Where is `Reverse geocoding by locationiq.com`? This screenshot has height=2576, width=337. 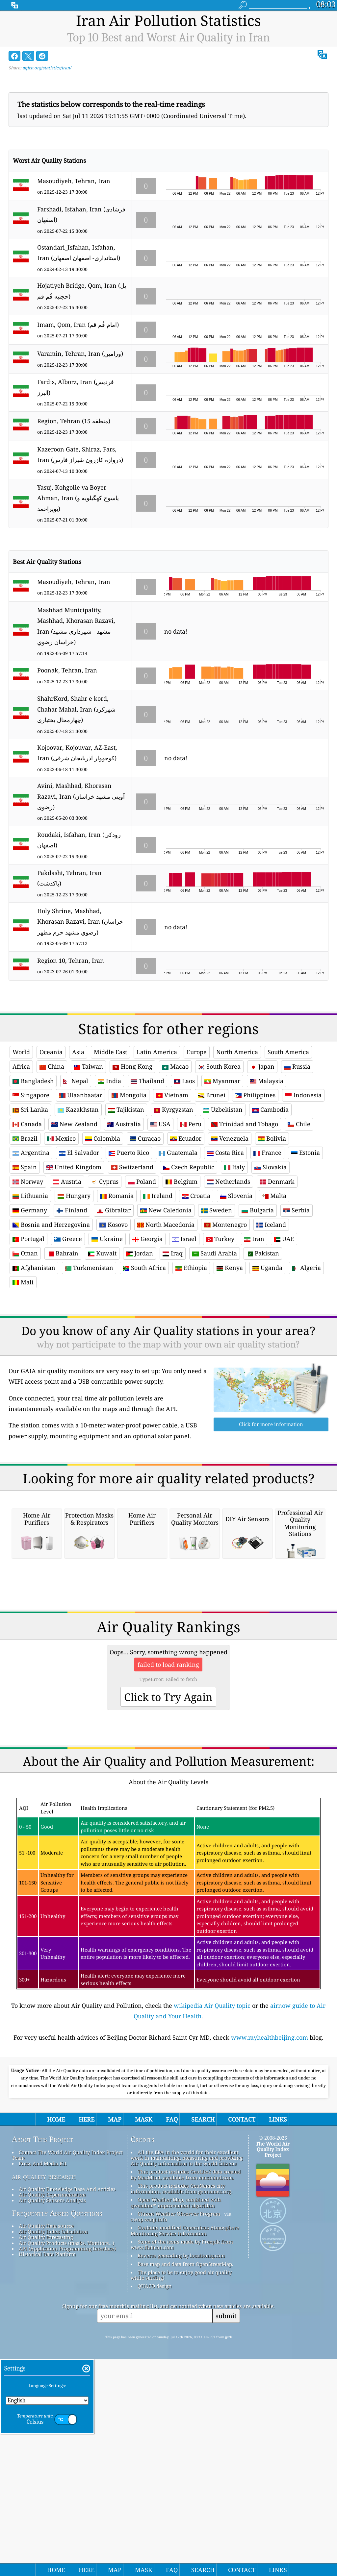
Reverse geocoding by locationiq.com is located at coordinates (181, 2439).